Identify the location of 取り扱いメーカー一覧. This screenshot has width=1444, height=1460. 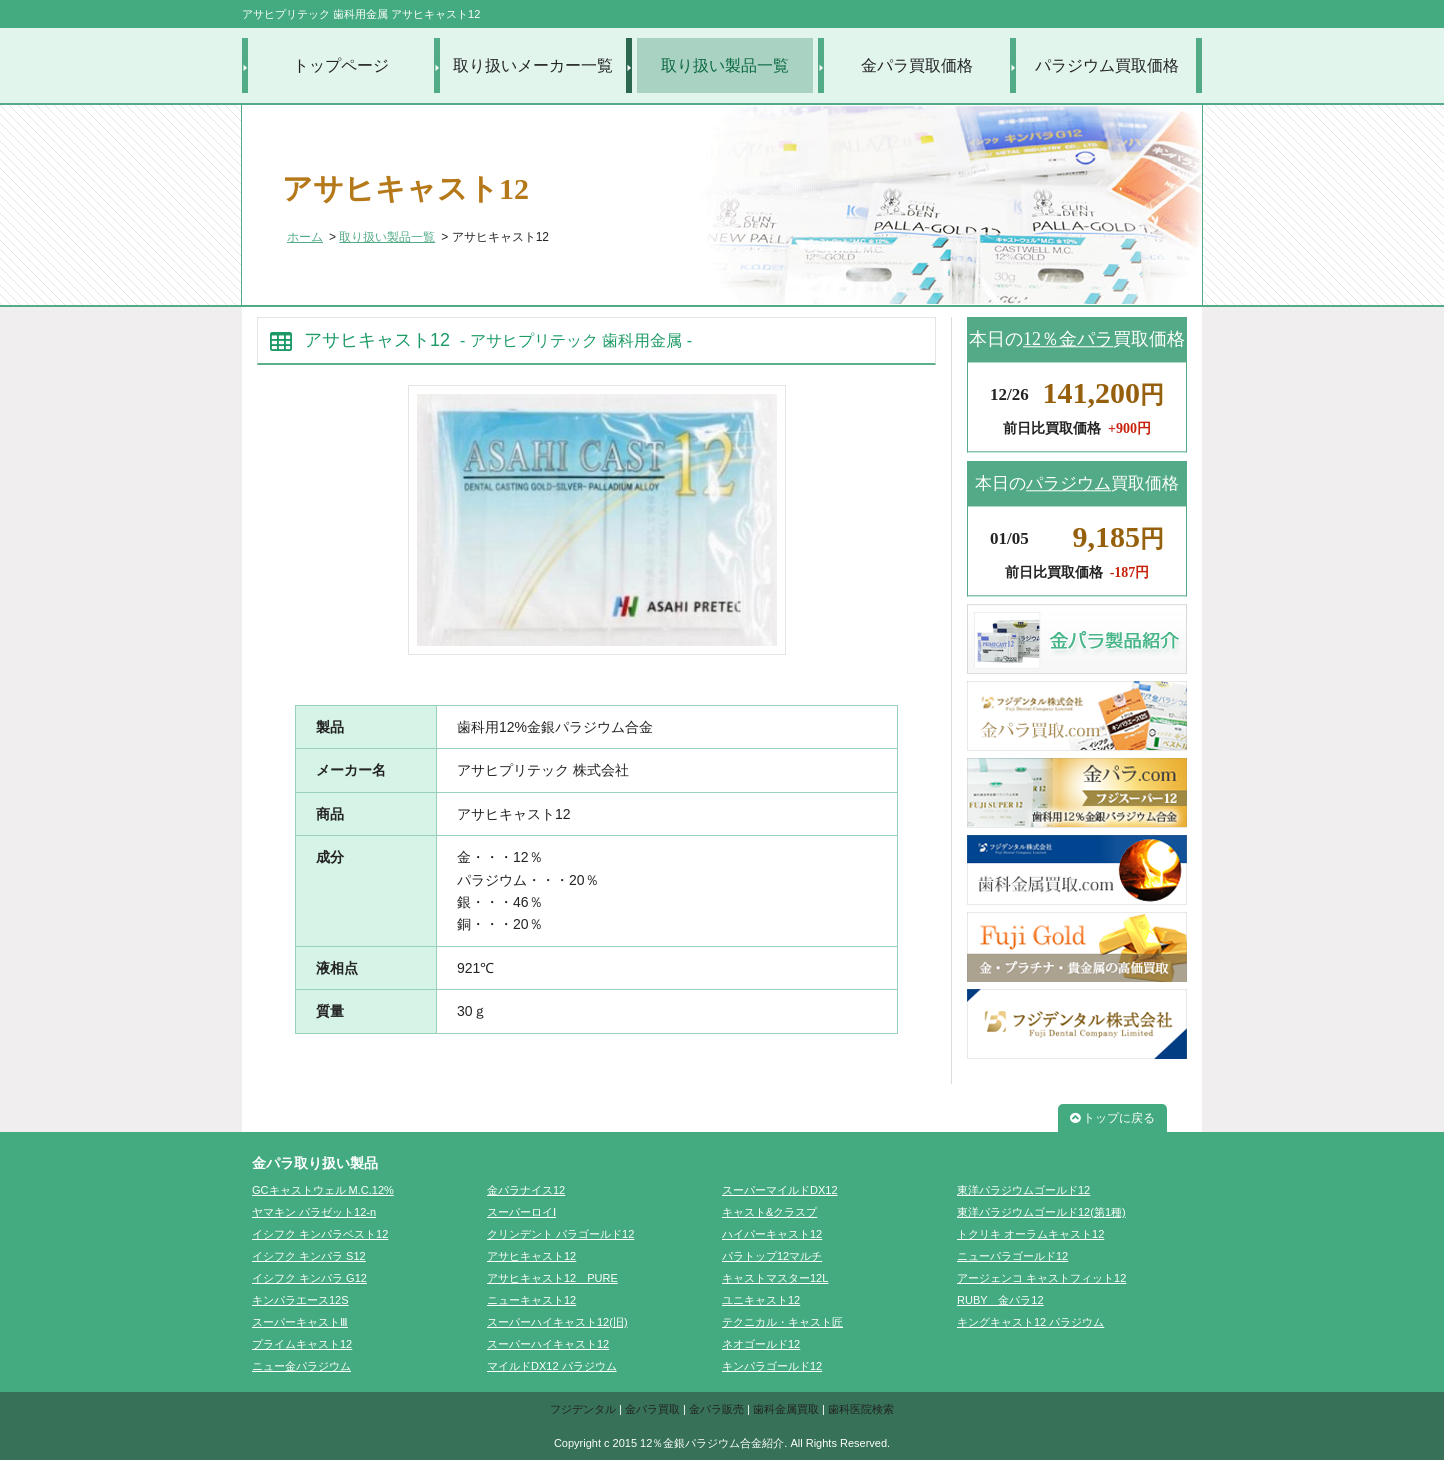
(533, 65).